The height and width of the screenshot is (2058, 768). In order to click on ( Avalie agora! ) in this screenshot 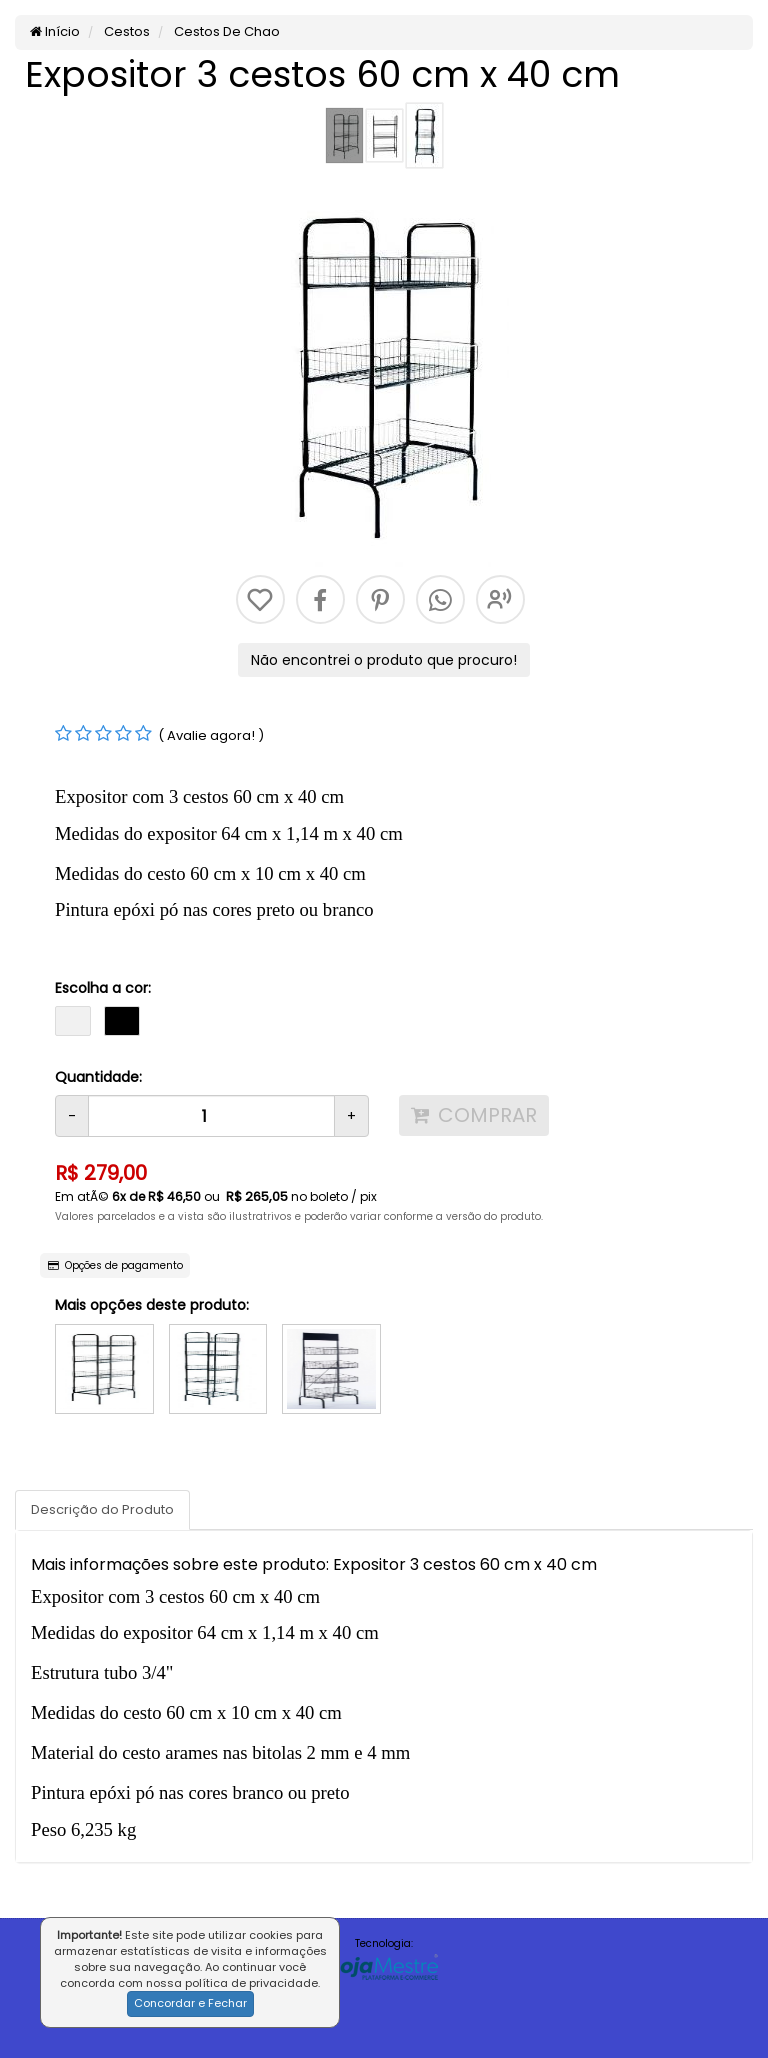, I will do `click(211, 735)`.